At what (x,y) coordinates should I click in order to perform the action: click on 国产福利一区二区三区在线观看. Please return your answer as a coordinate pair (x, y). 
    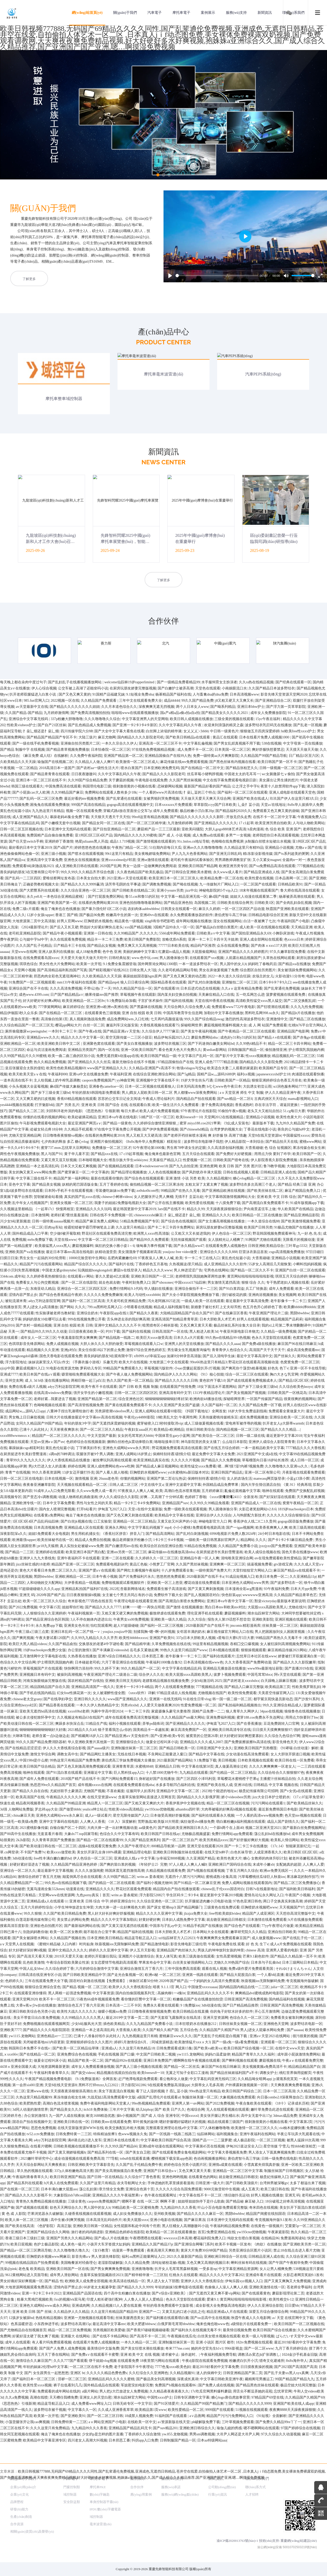
    Looking at the image, I should click on (242, 925).